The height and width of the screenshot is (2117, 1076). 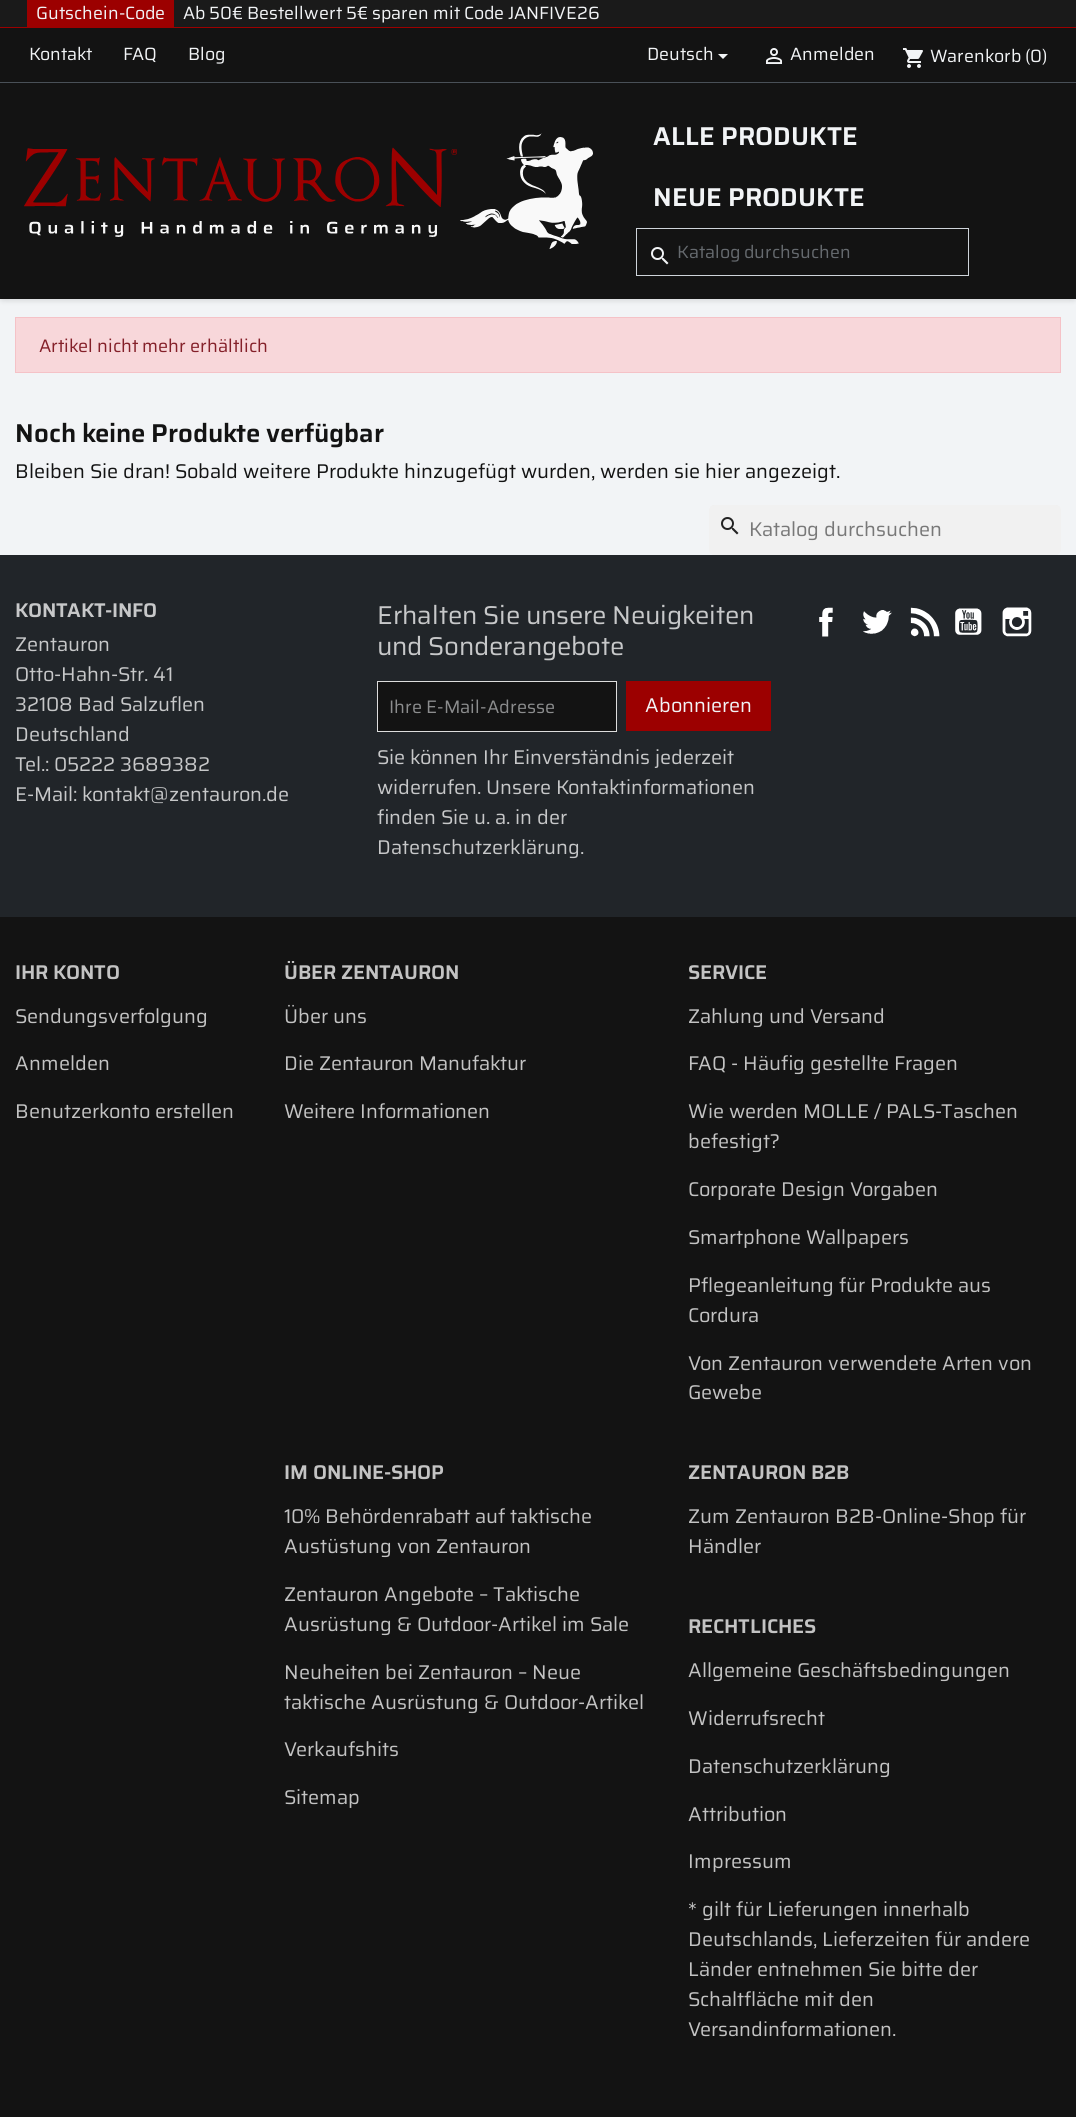 What do you see at coordinates (813, 1189) in the screenshot?
I see `Corporate Design Vorgaben` at bounding box center [813, 1189].